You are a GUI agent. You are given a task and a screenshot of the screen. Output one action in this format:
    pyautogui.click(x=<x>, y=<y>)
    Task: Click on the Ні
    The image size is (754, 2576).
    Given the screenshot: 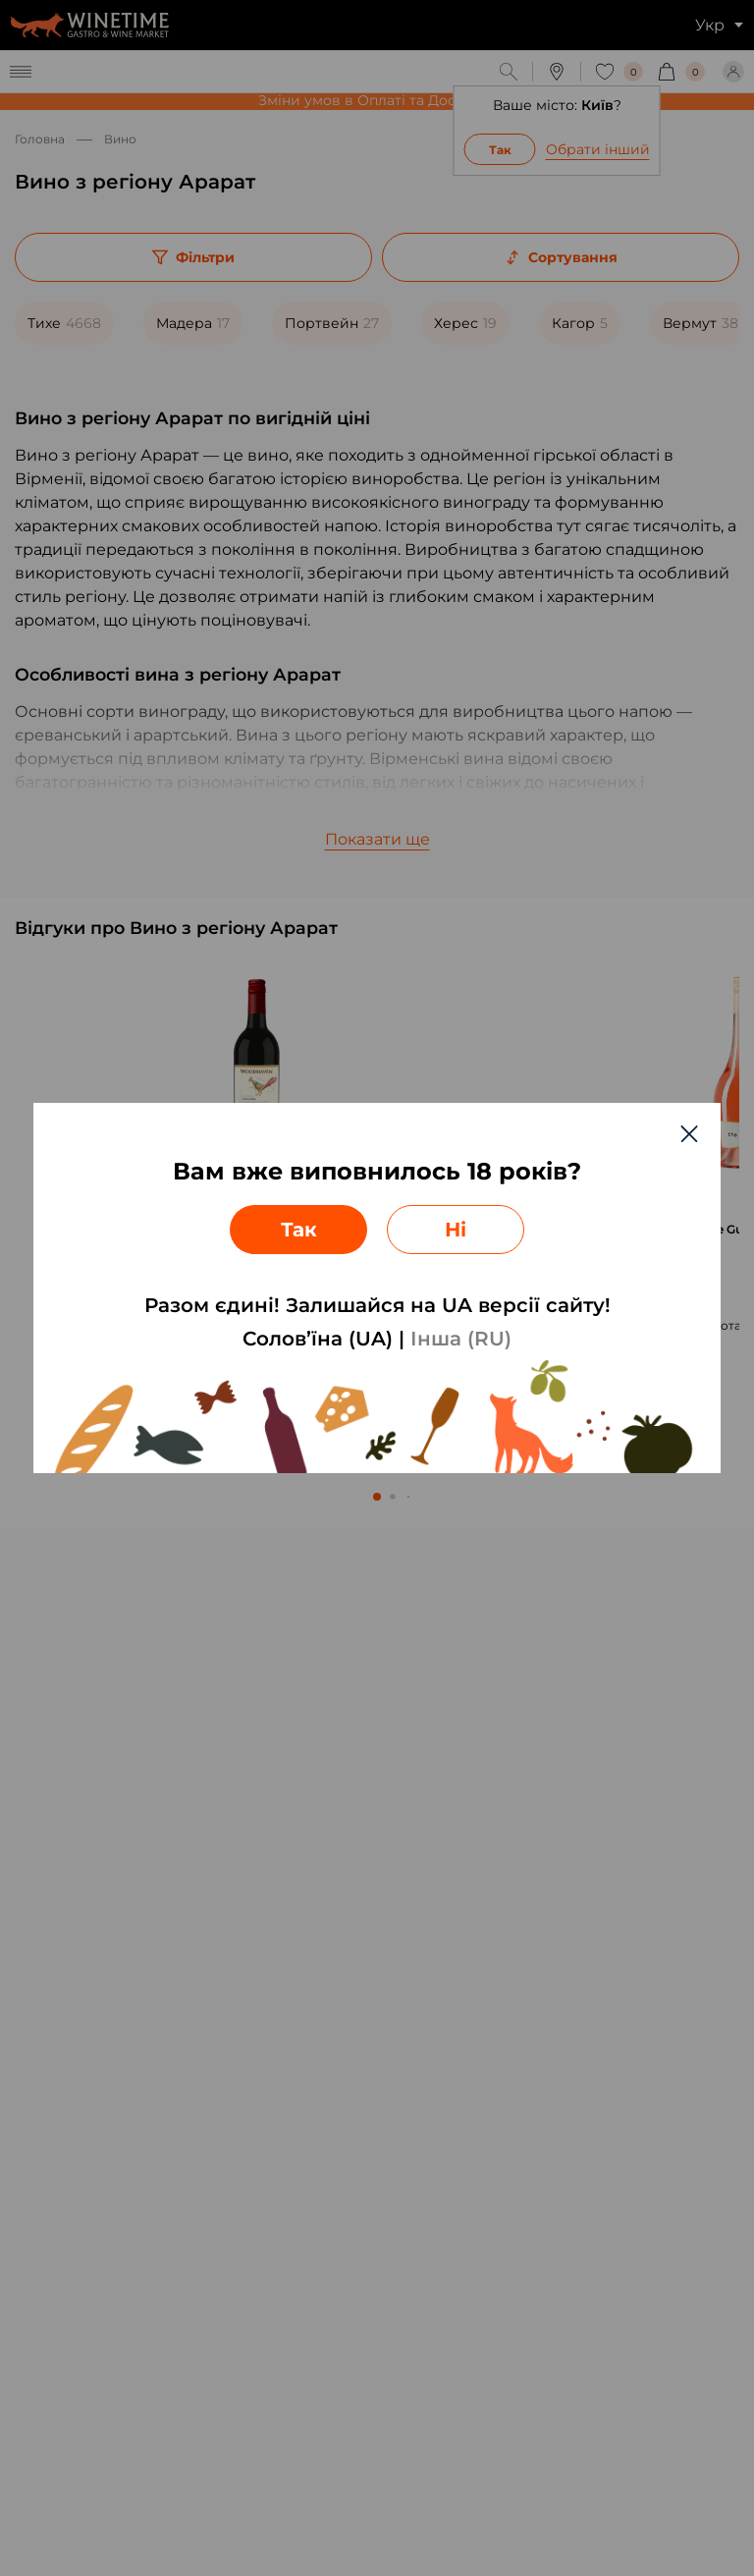 What is the action you would take?
    pyautogui.click(x=455, y=1229)
    